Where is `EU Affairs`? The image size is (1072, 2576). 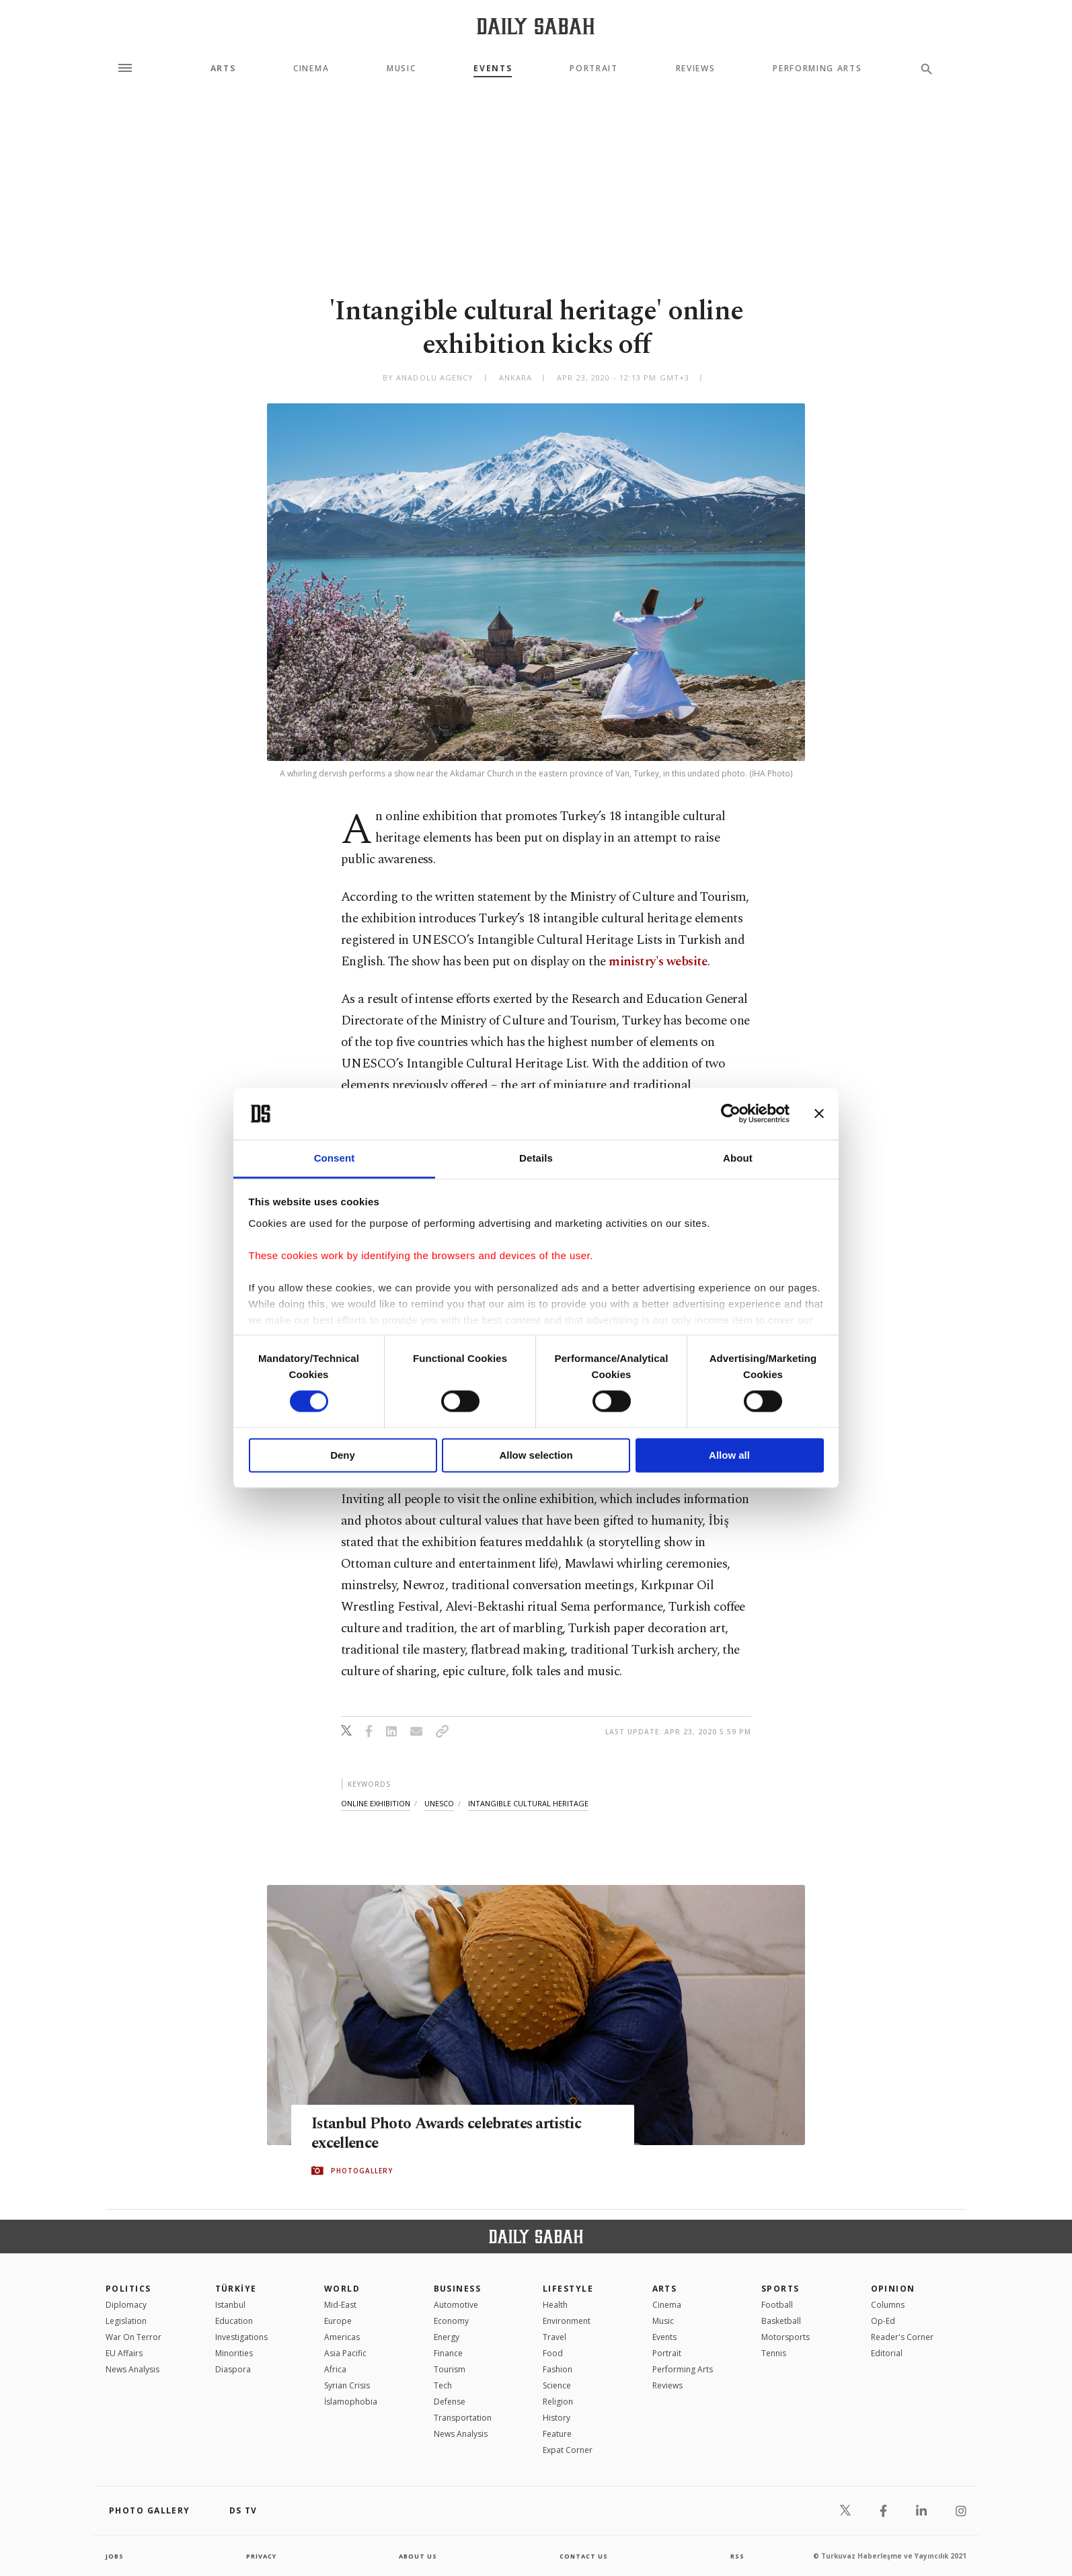
EU Affairs is located at coordinates (124, 2353).